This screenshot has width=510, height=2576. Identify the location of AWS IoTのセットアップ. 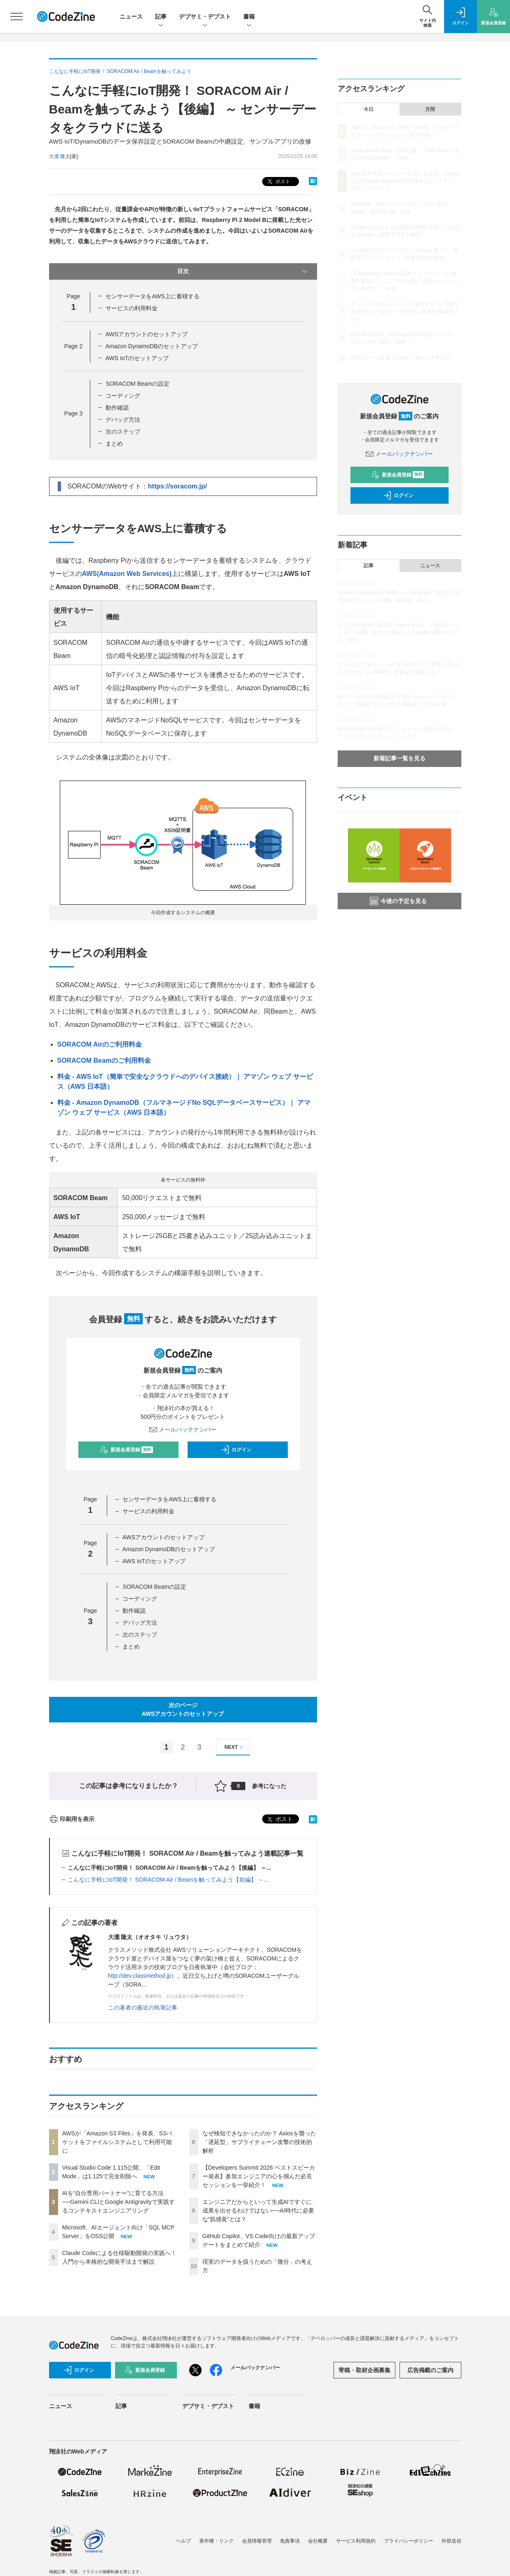
(137, 358).